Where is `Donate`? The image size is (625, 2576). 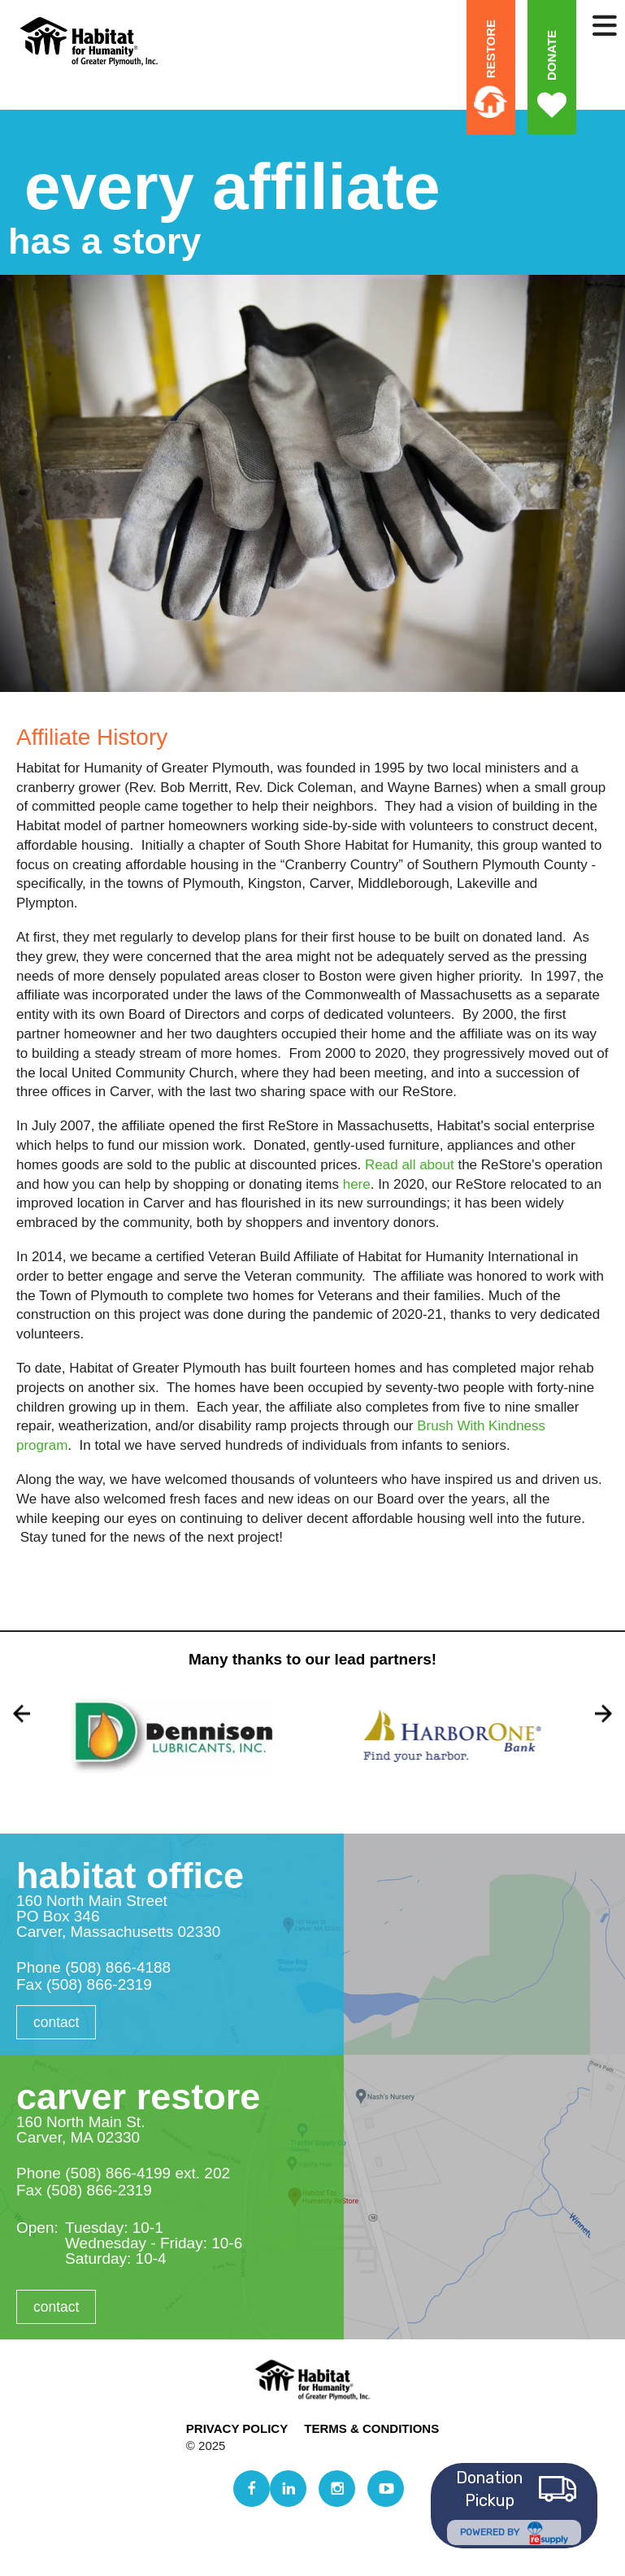 Donate is located at coordinates (551, 55).